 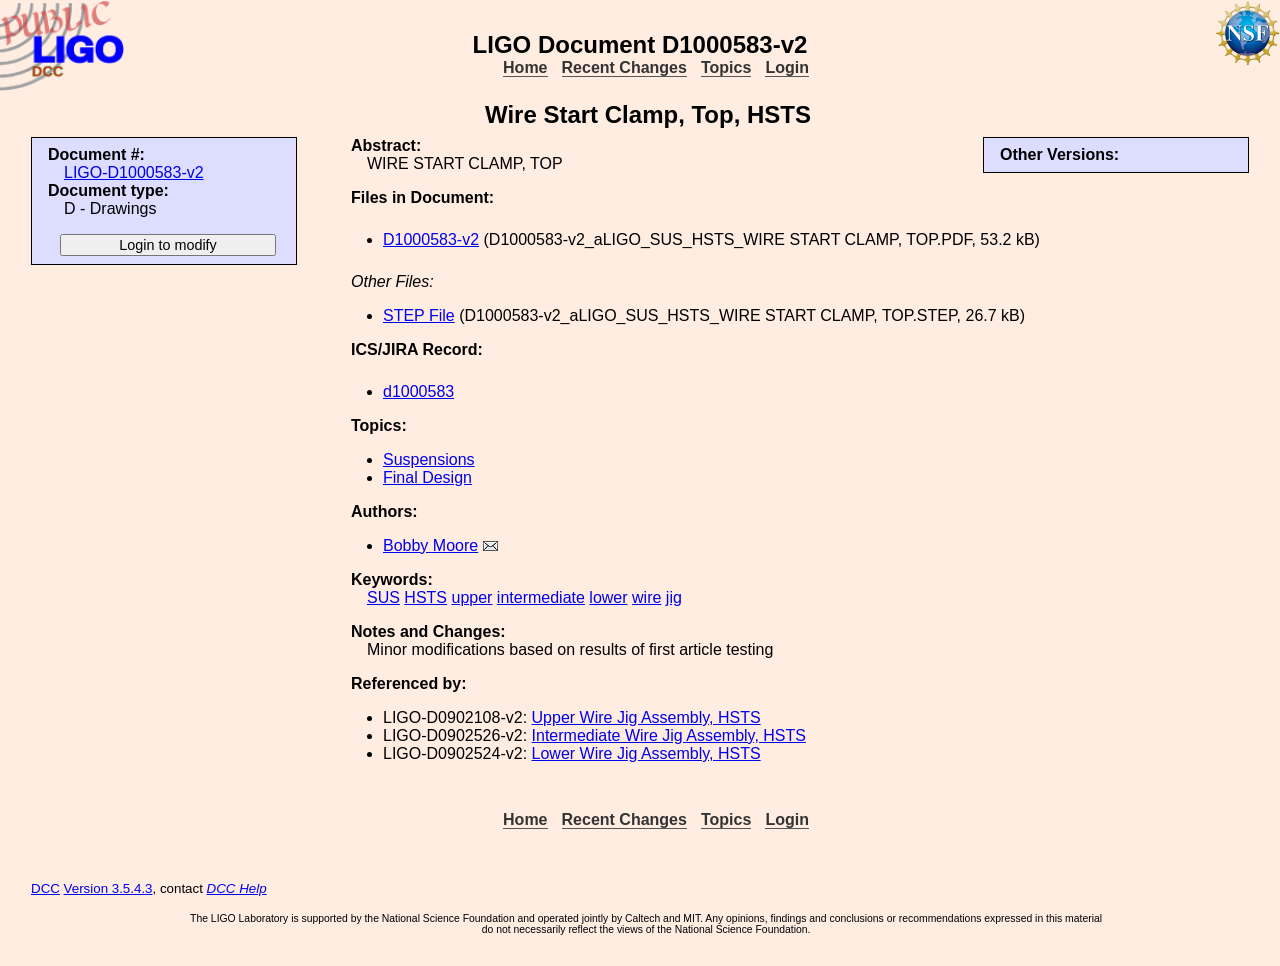 I want to click on wire, so click(x=646, y=597).